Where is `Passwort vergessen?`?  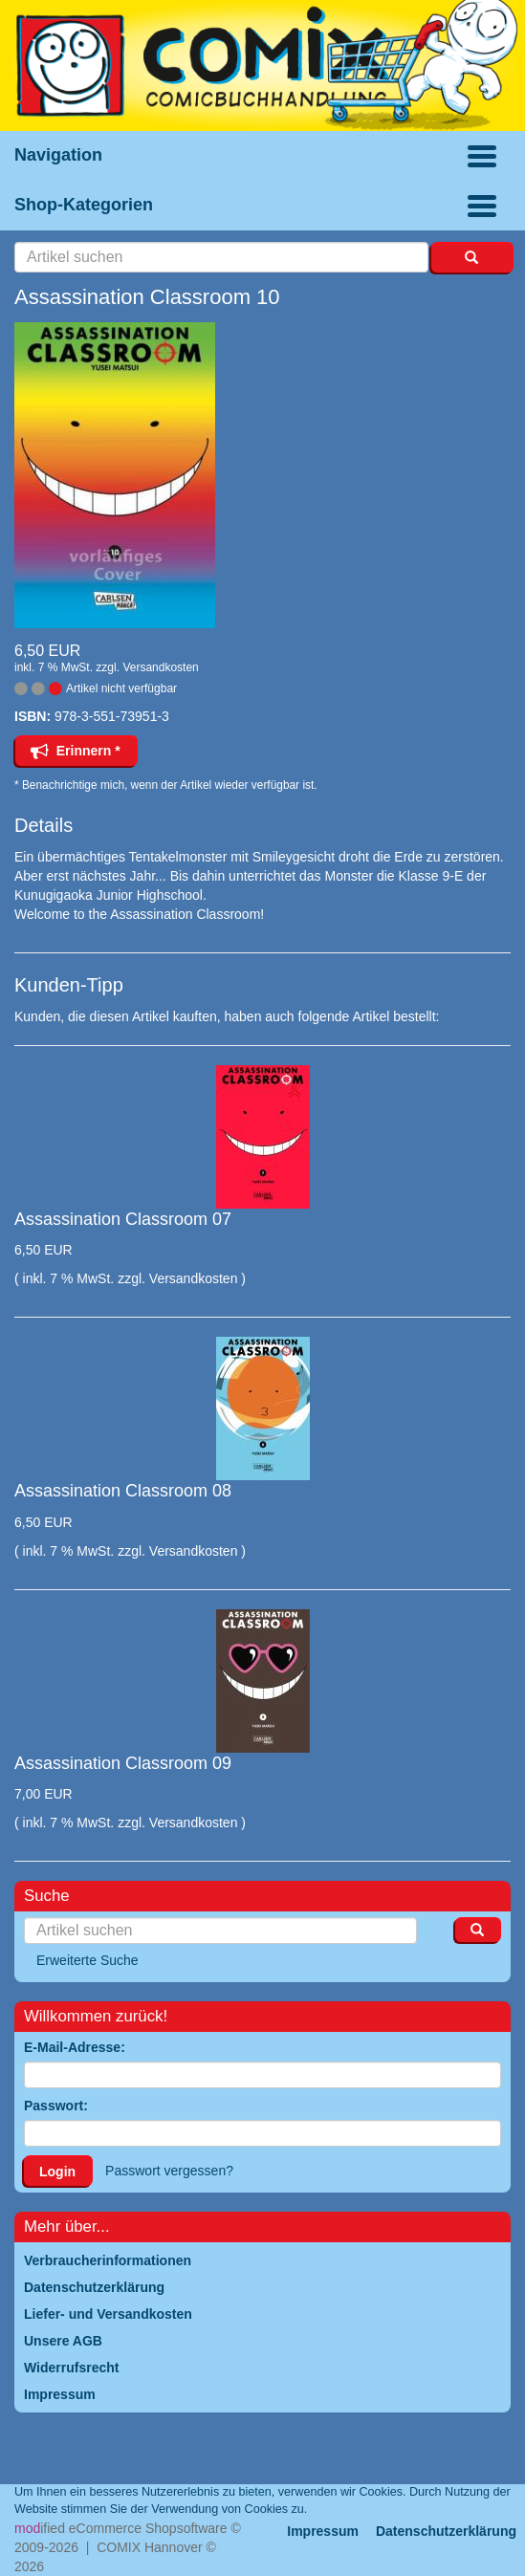 Passwort vergessen? is located at coordinates (169, 2170).